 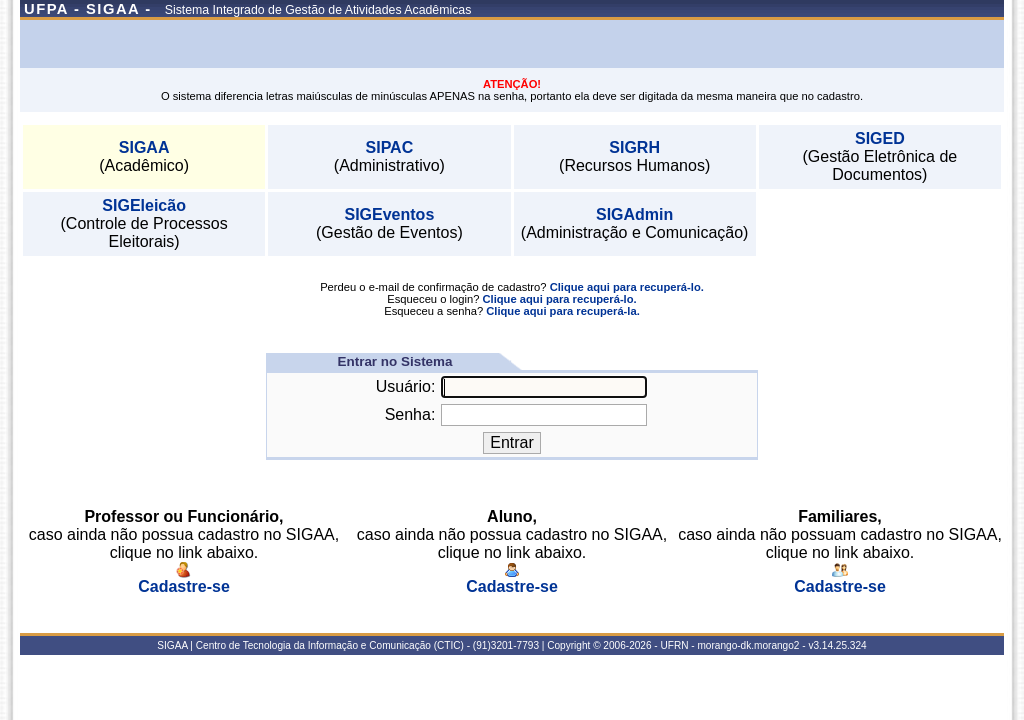 I want to click on SIGED, so click(x=880, y=138).